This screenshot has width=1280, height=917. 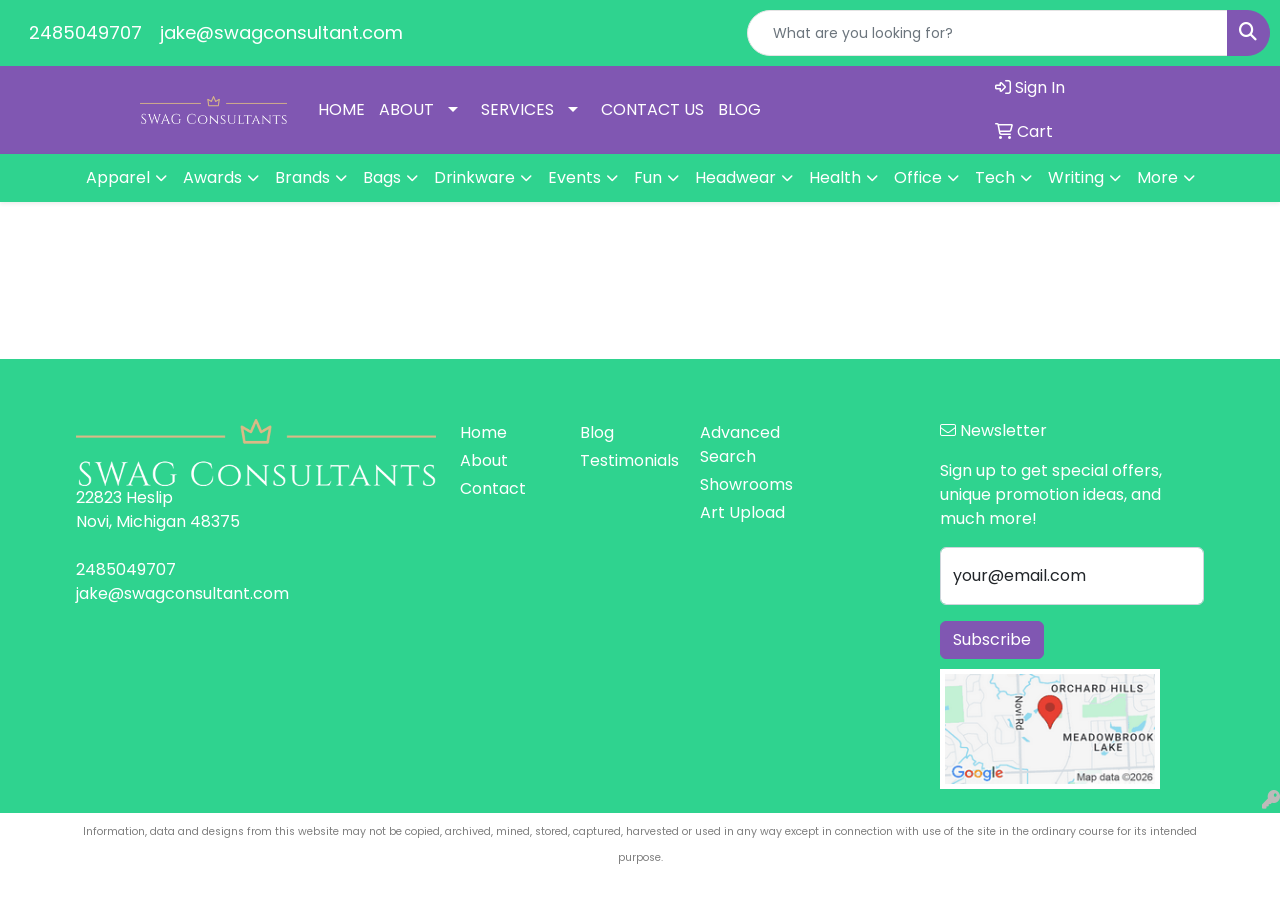 I want to click on More [button], so click(x=1157, y=177).